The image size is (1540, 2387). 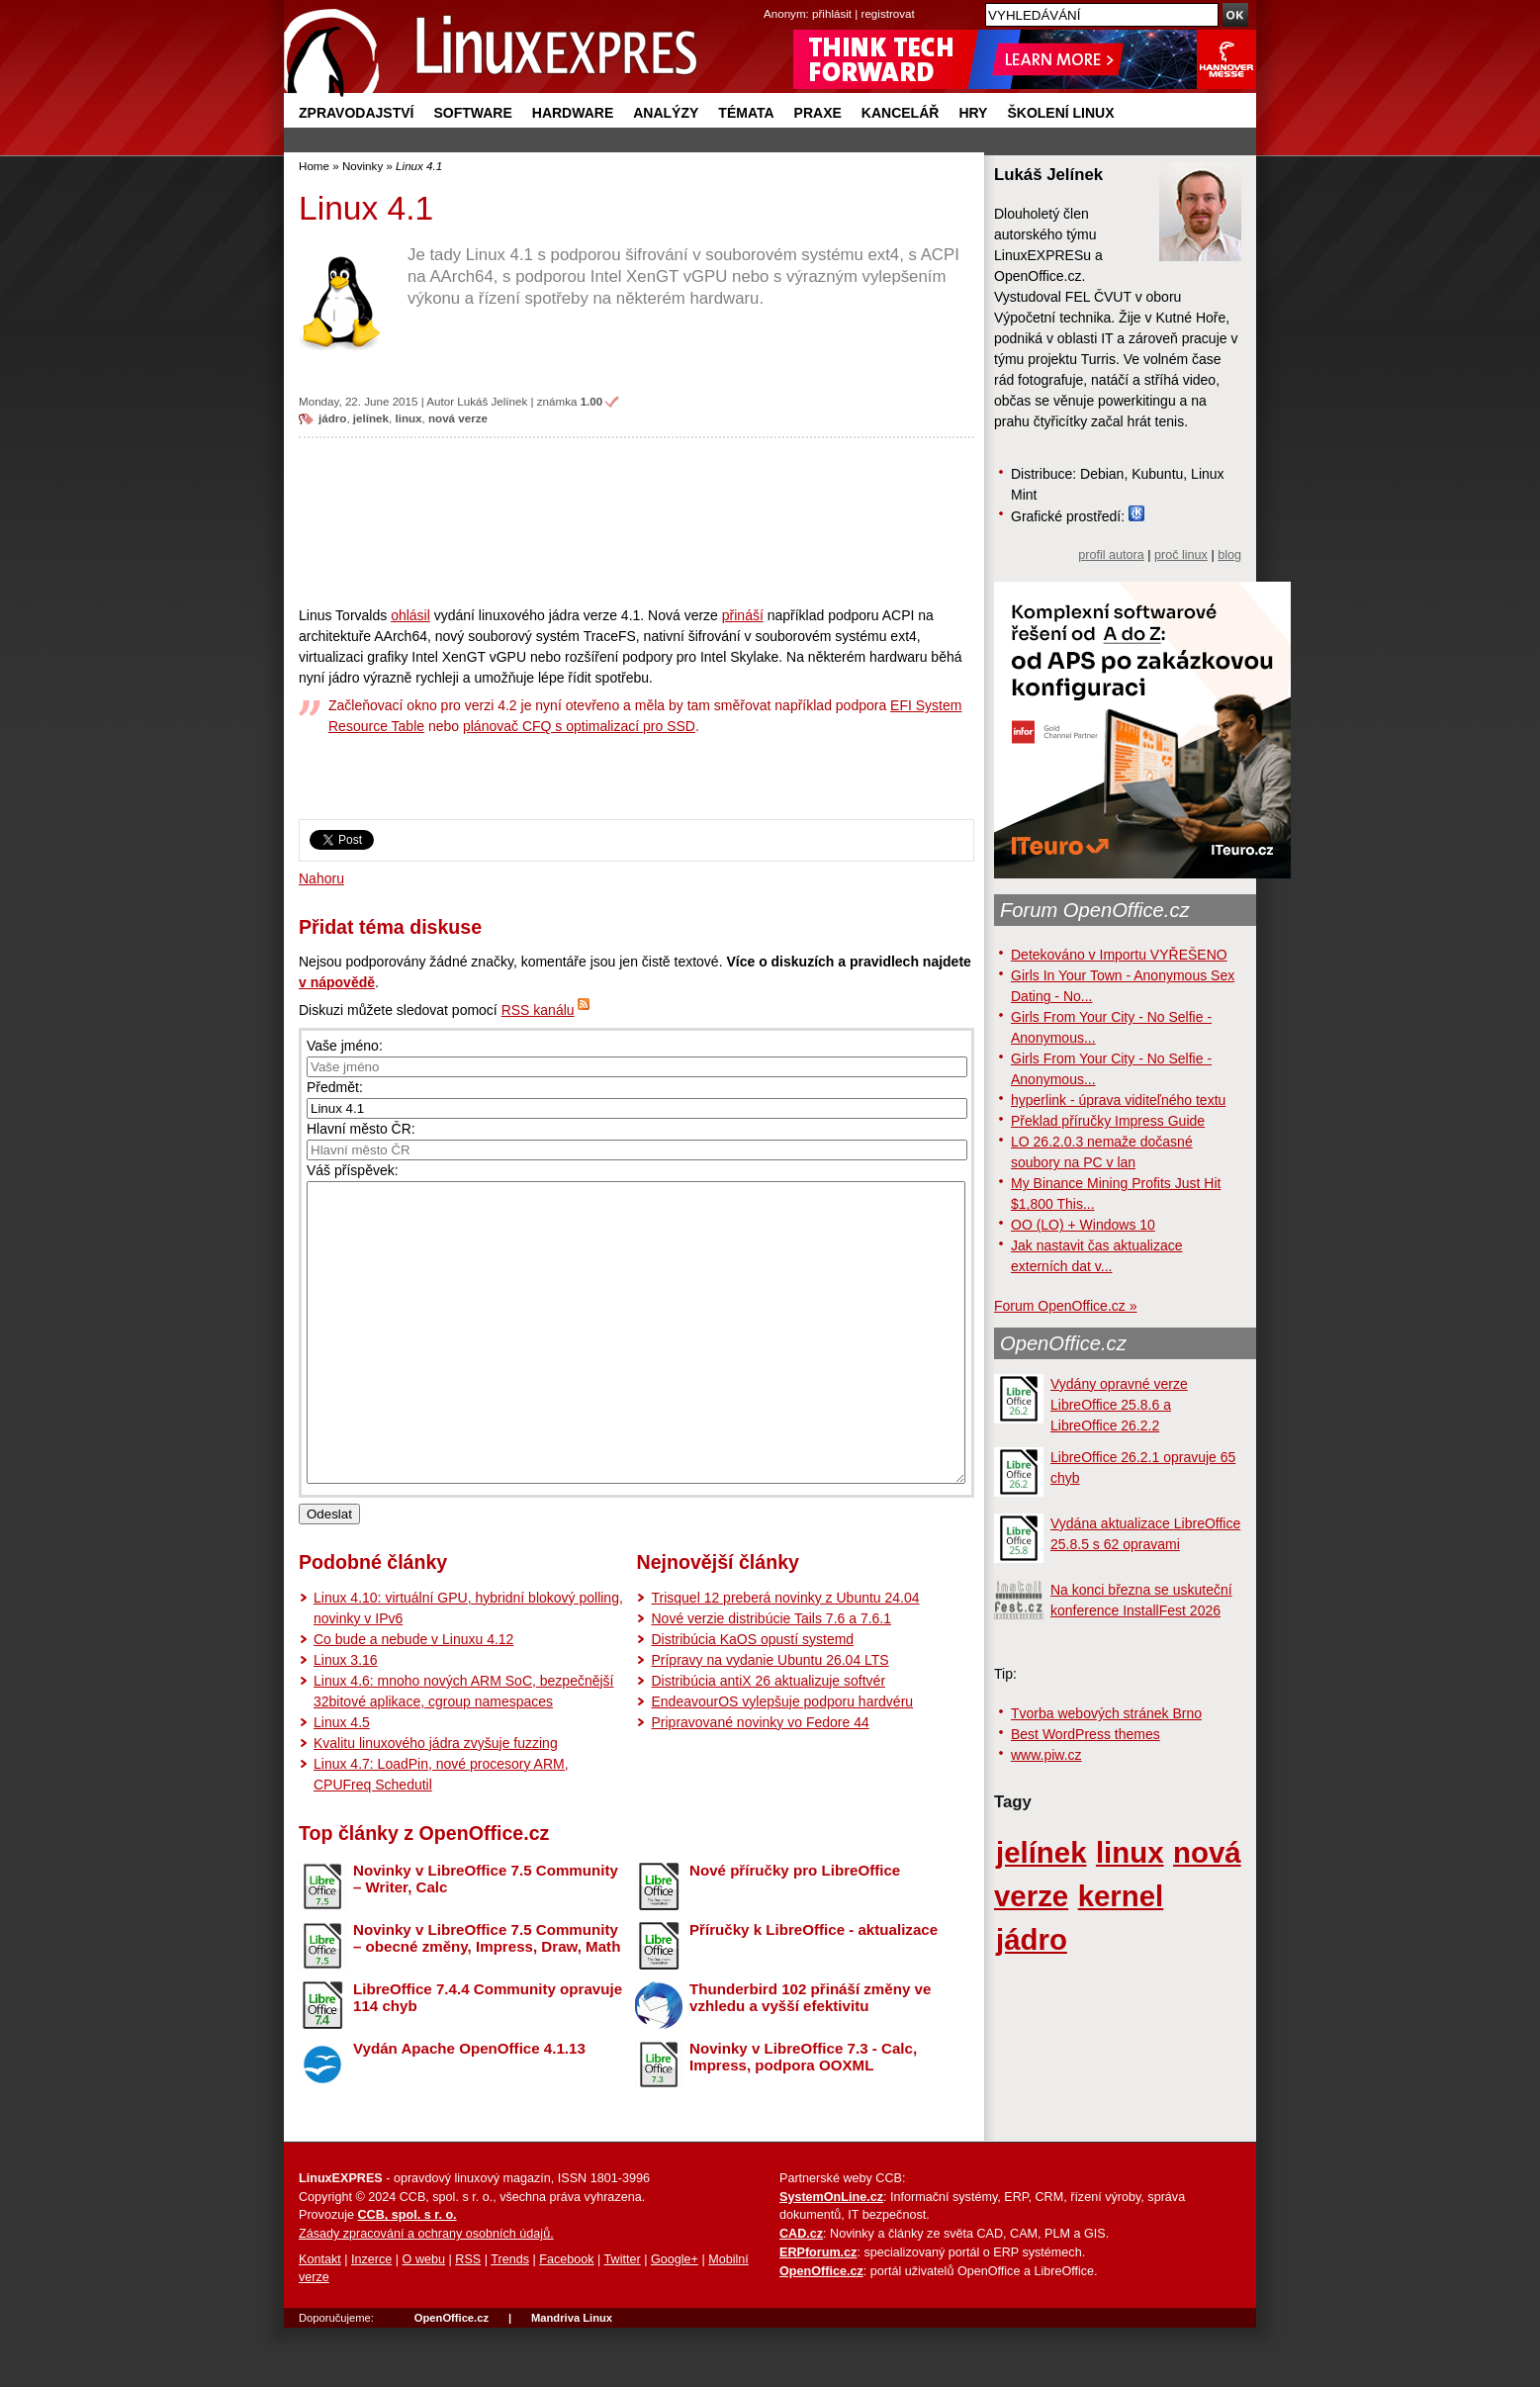 I want to click on Příručky k LibreOffice - aktualizace, so click(x=813, y=1988).